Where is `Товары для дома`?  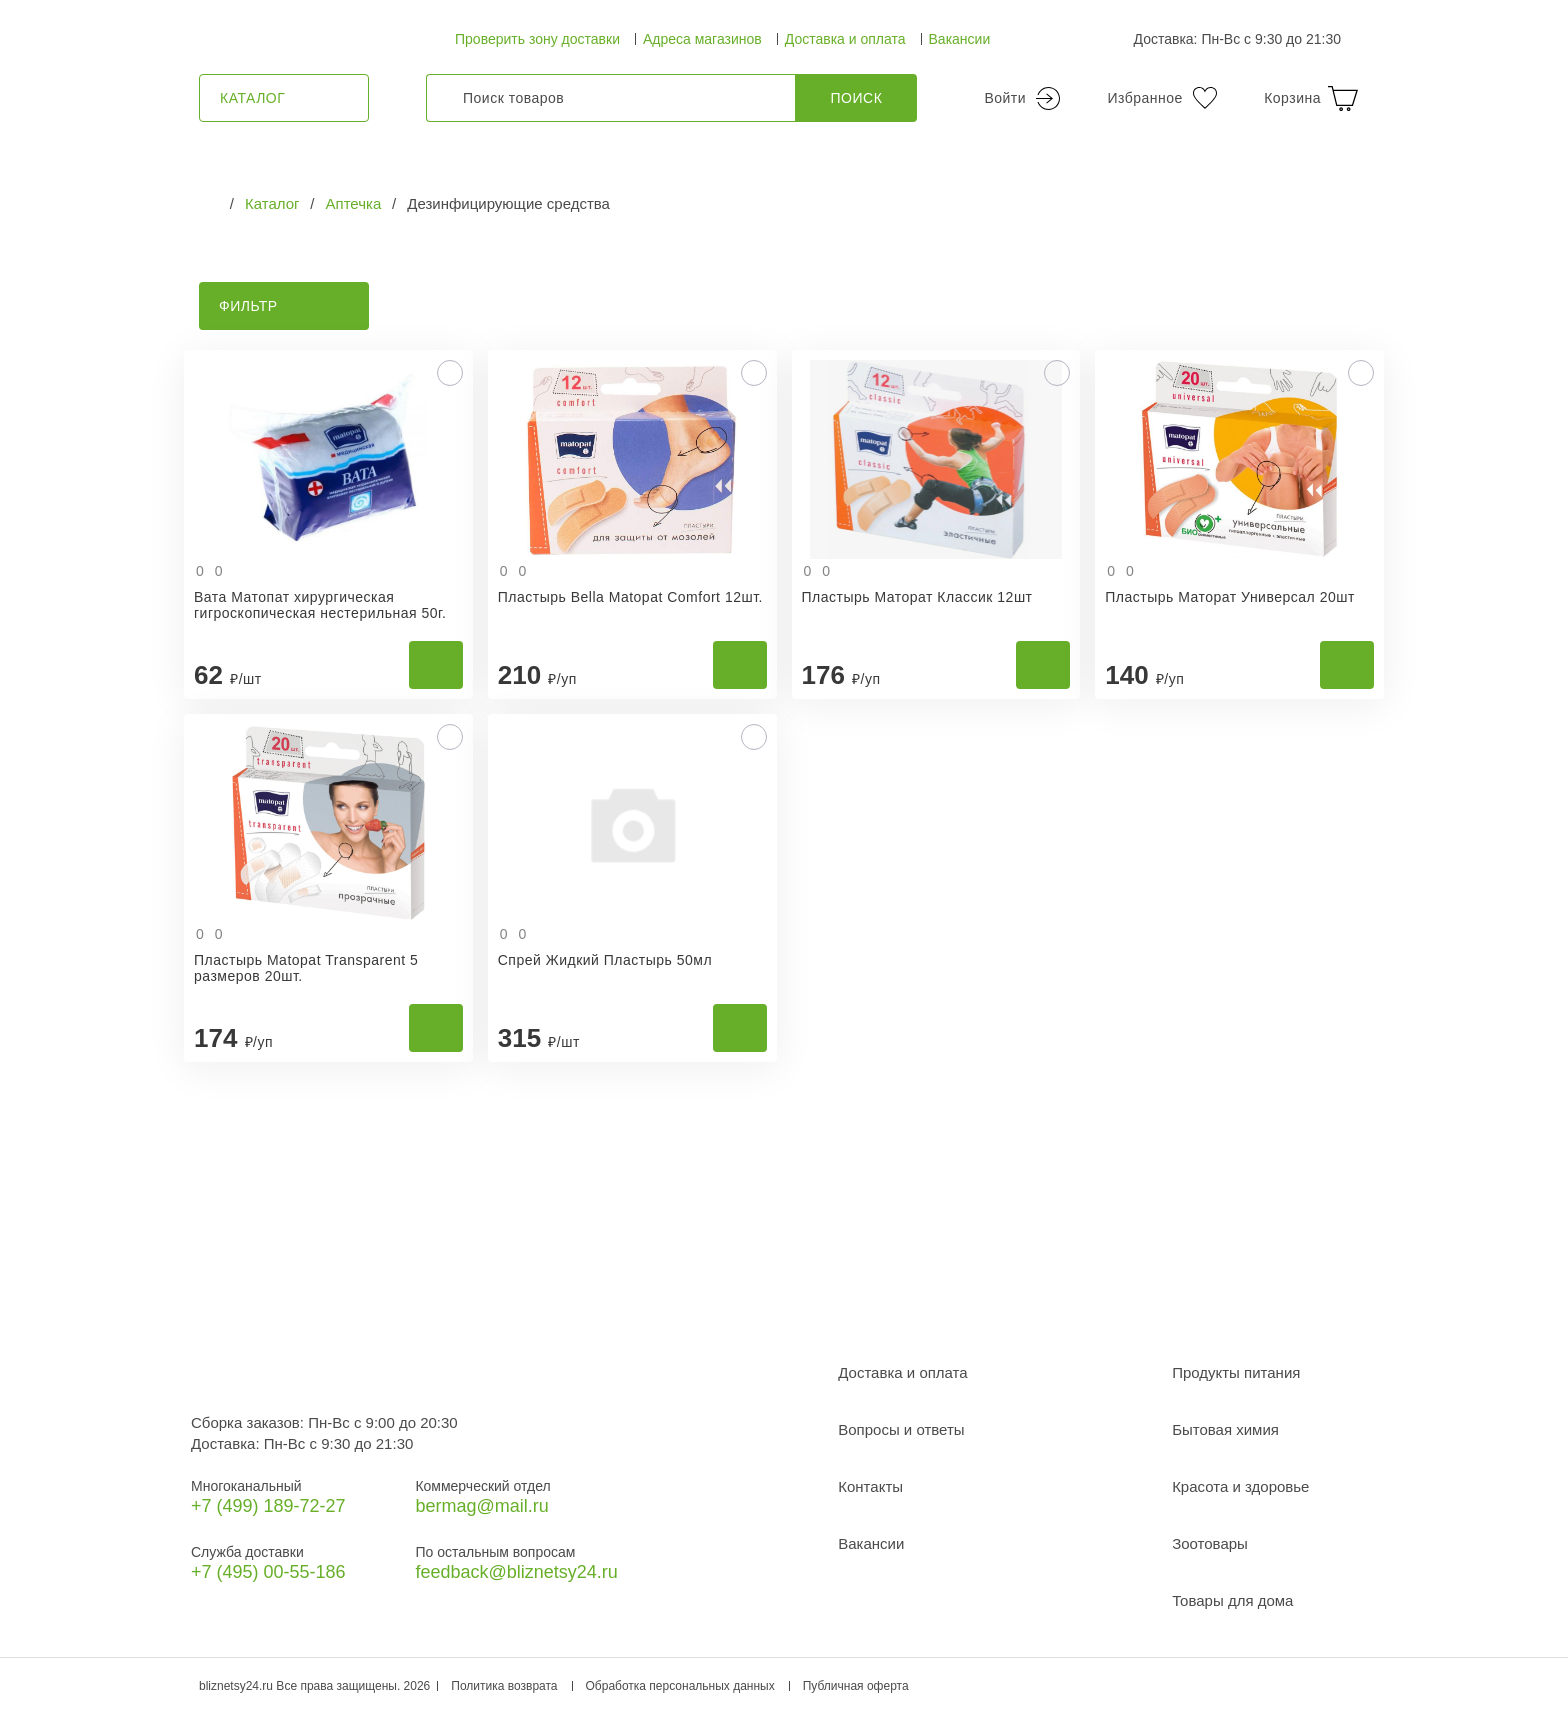 Товары для дома is located at coordinates (1232, 1600).